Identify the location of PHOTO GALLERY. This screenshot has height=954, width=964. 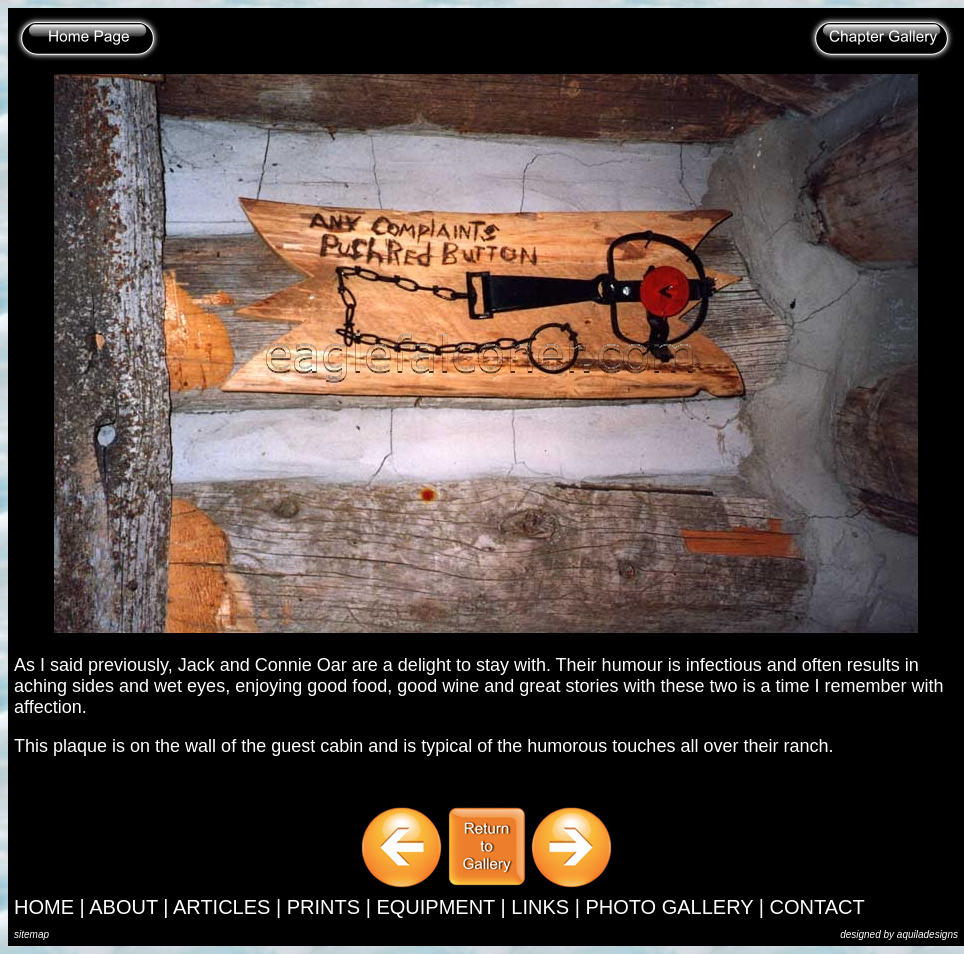
(669, 907).